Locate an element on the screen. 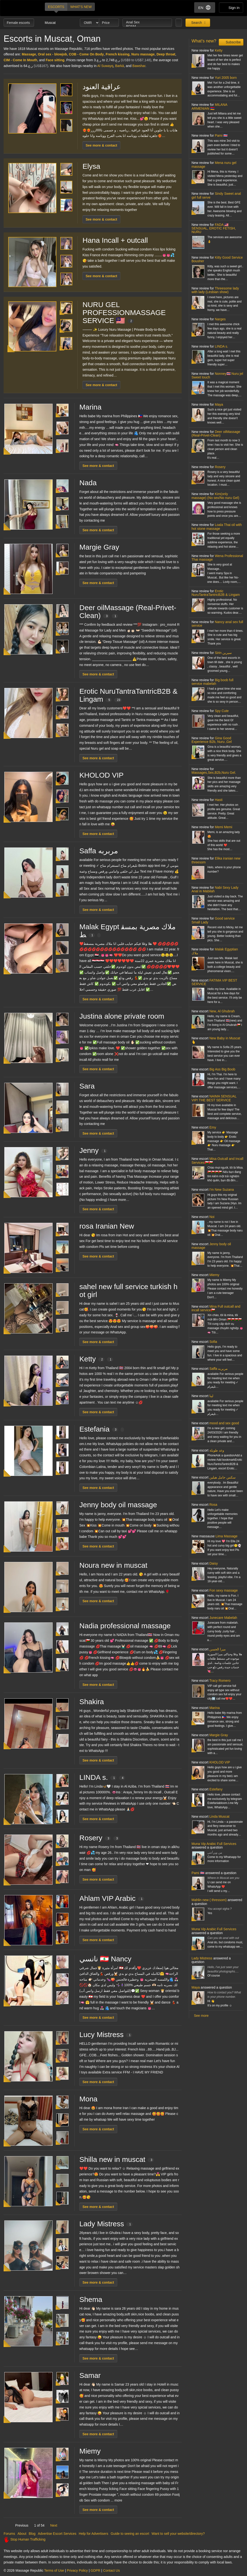 This screenshot has width=247, height=2576. Jenny body oil massage is located at coordinates (118, 1505).